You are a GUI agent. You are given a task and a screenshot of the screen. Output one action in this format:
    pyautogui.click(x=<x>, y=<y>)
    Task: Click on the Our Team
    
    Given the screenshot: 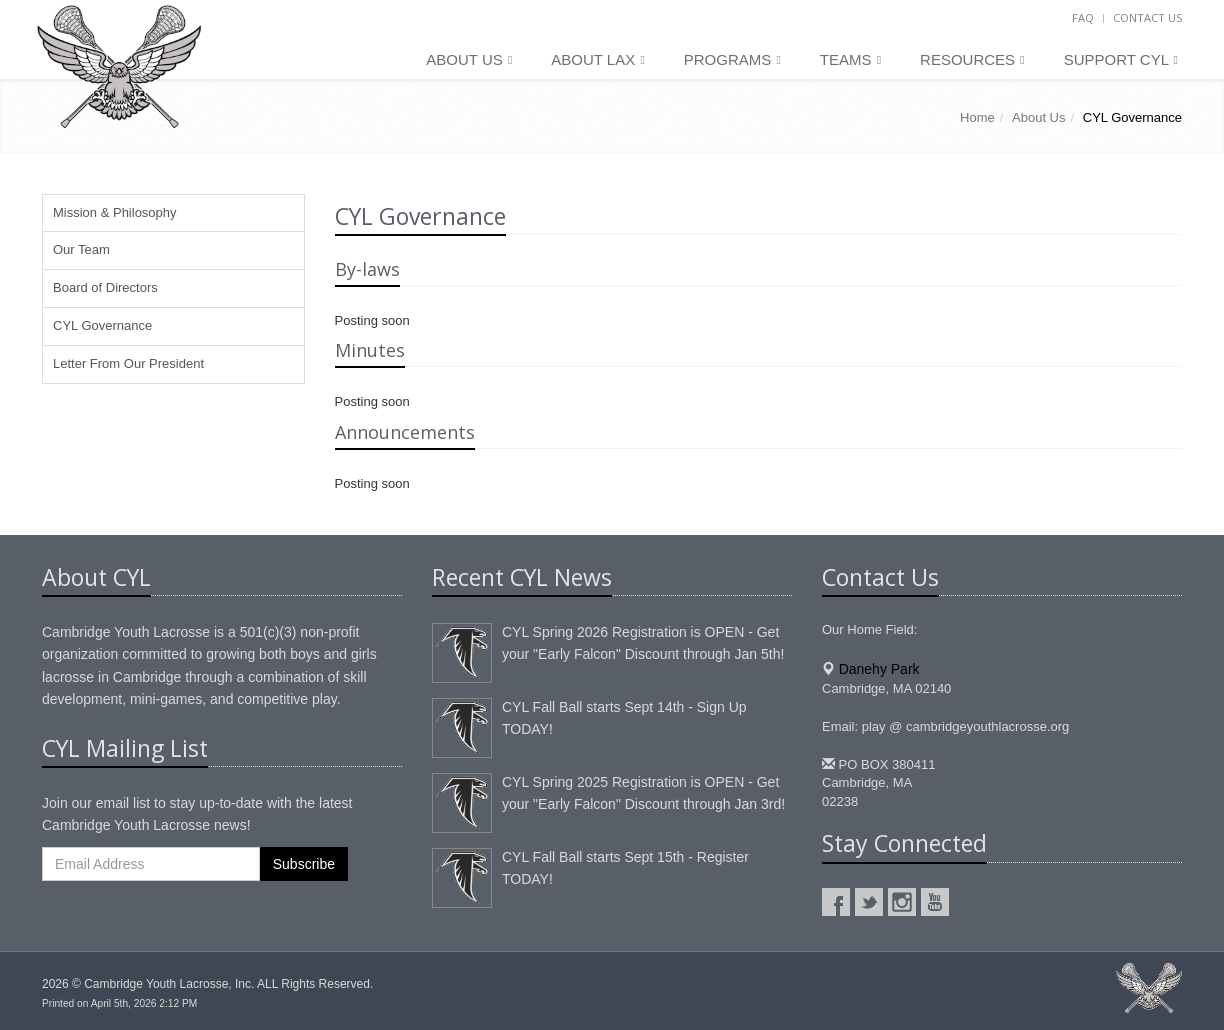 What is the action you would take?
    pyautogui.click(x=81, y=249)
    